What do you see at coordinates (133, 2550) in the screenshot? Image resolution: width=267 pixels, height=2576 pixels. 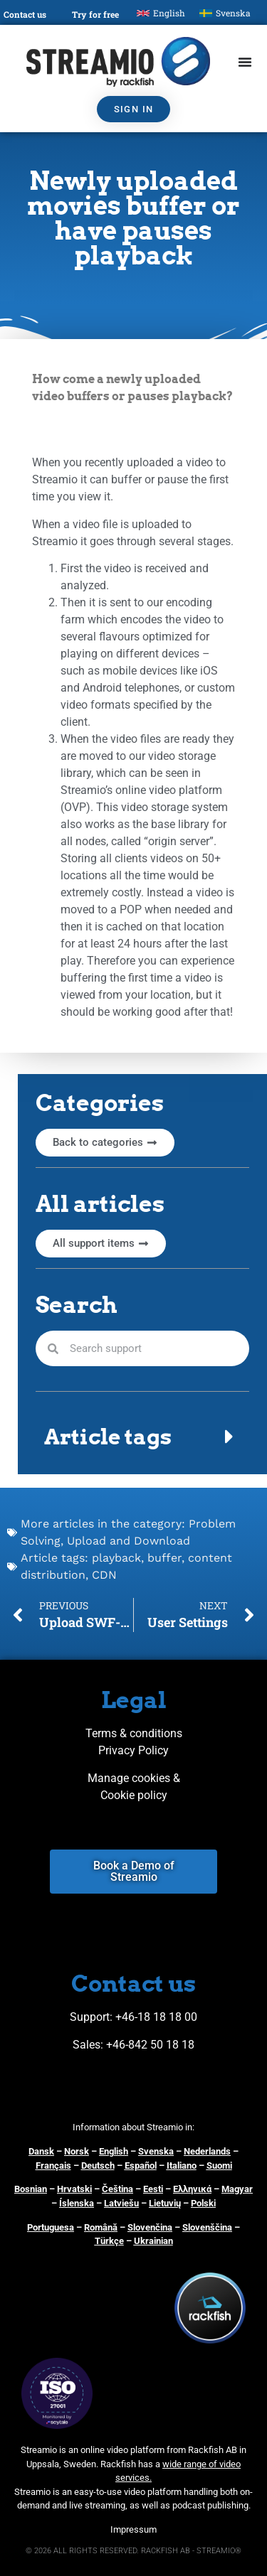 I see `© 2026 ALL RIGHTS RESERVED. RACKFISH AB - STREAMIO®` at bounding box center [133, 2550].